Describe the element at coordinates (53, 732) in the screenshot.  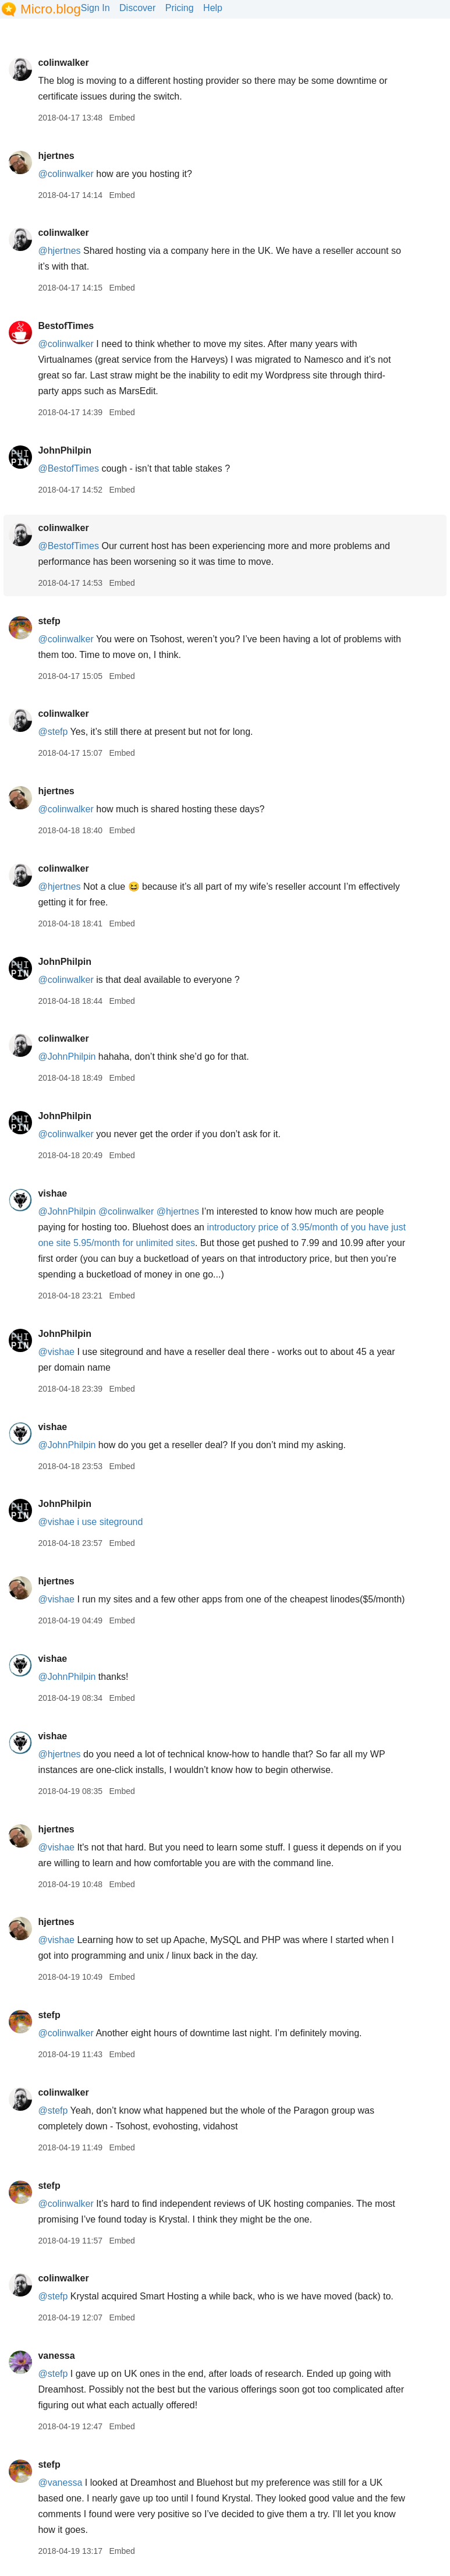
I see `@stefp` at that location.